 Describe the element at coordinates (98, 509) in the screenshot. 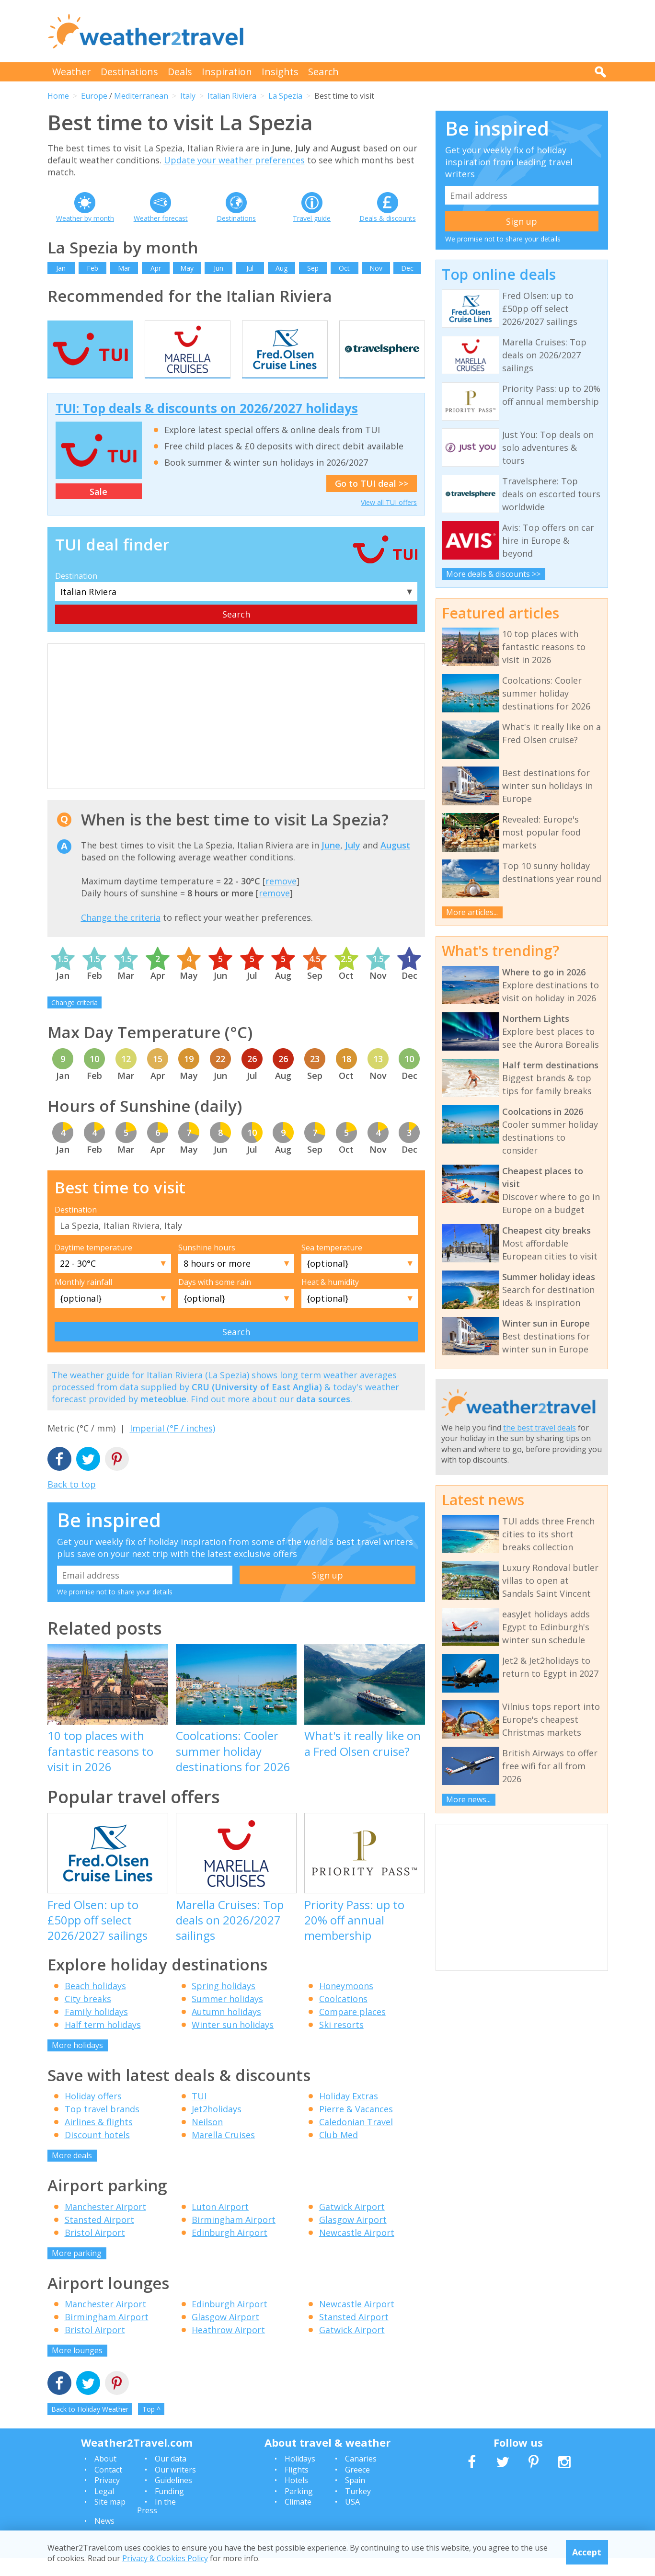

I see `Sale` at that location.